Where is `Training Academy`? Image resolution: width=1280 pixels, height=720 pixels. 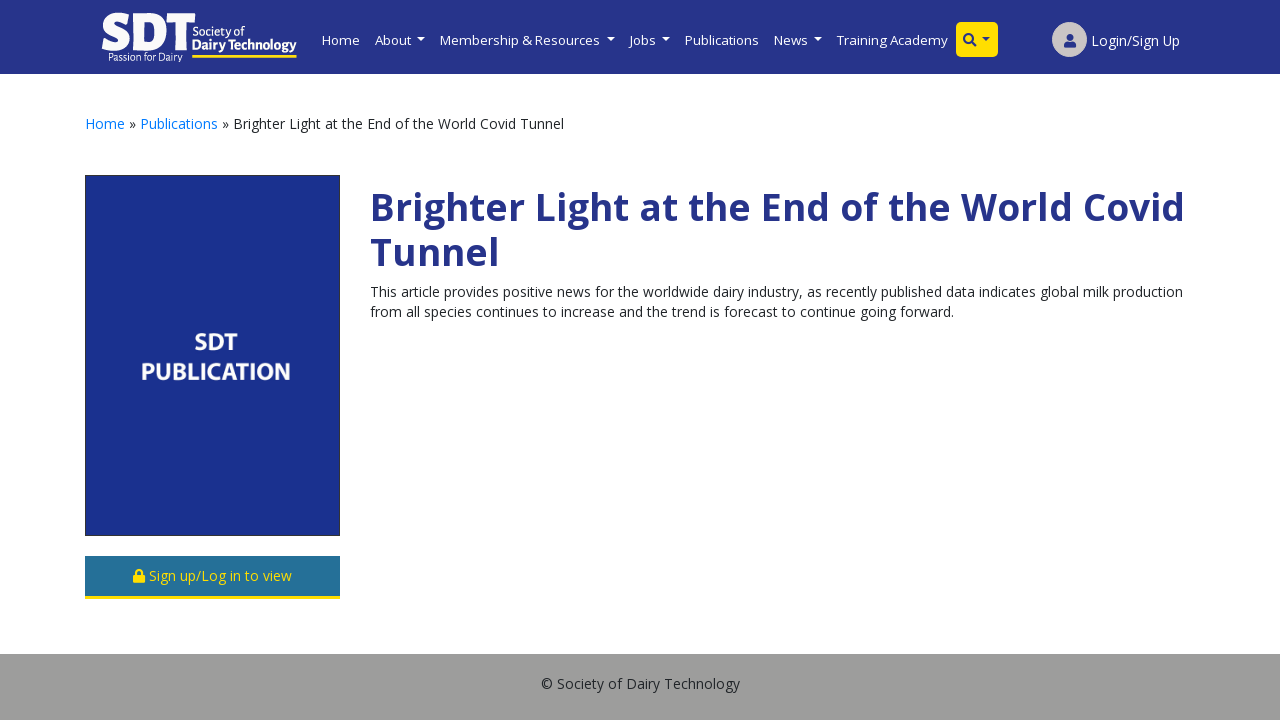 Training Academy is located at coordinates (892, 40).